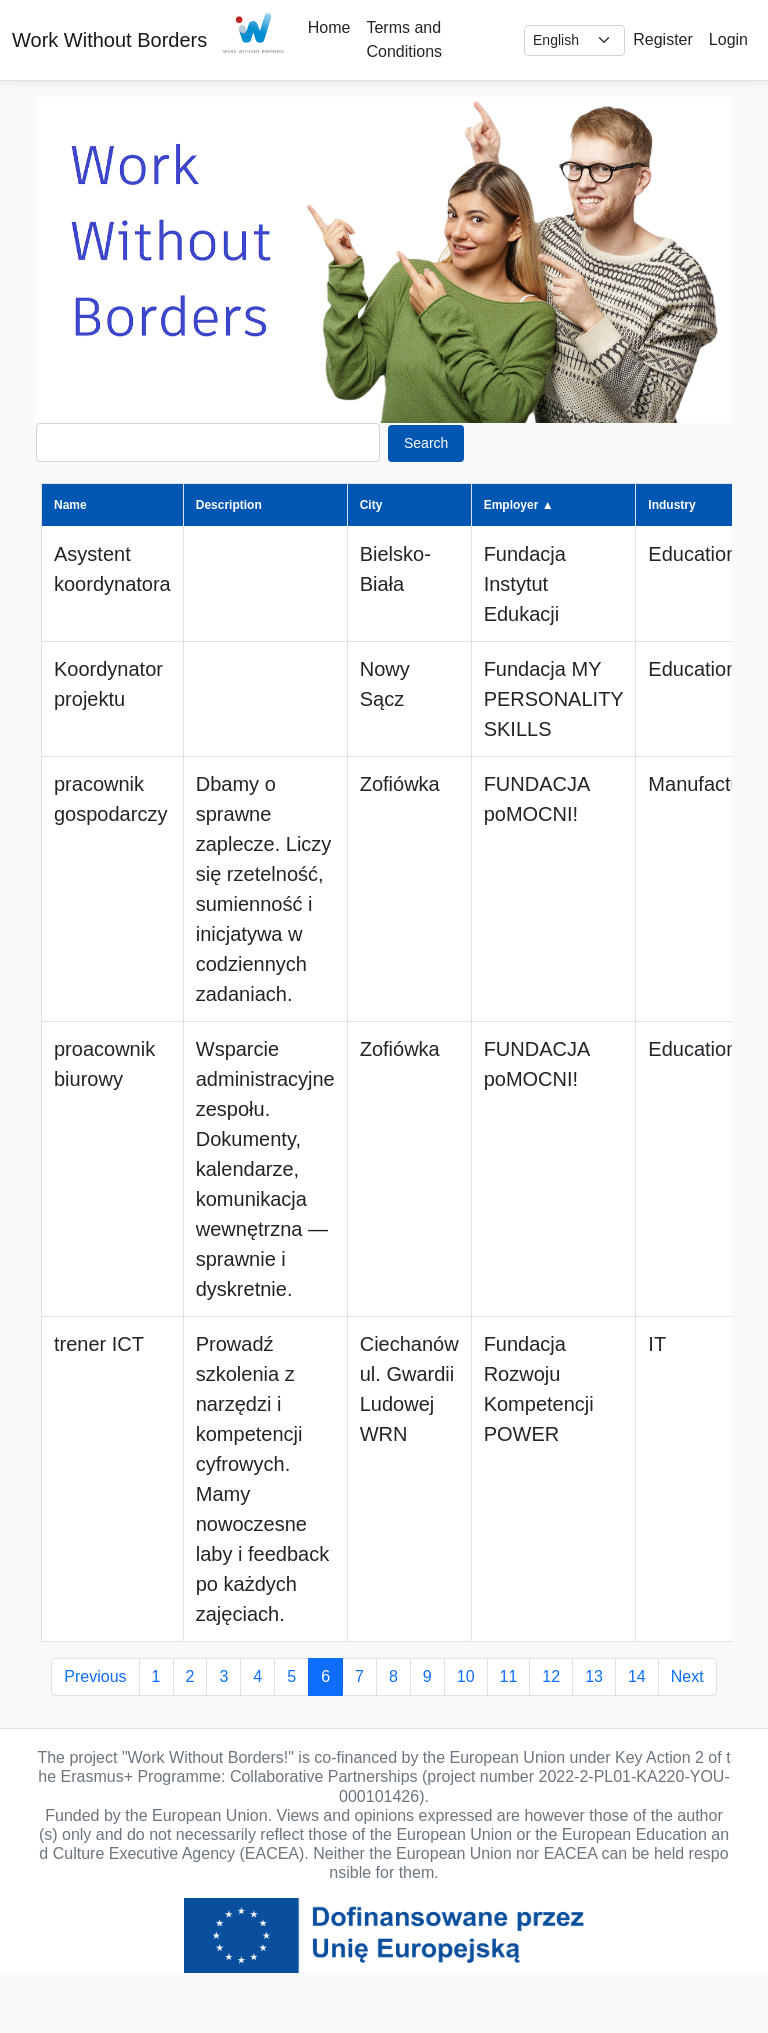  What do you see at coordinates (329, 27) in the screenshot?
I see `Home` at bounding box center [329, 27].